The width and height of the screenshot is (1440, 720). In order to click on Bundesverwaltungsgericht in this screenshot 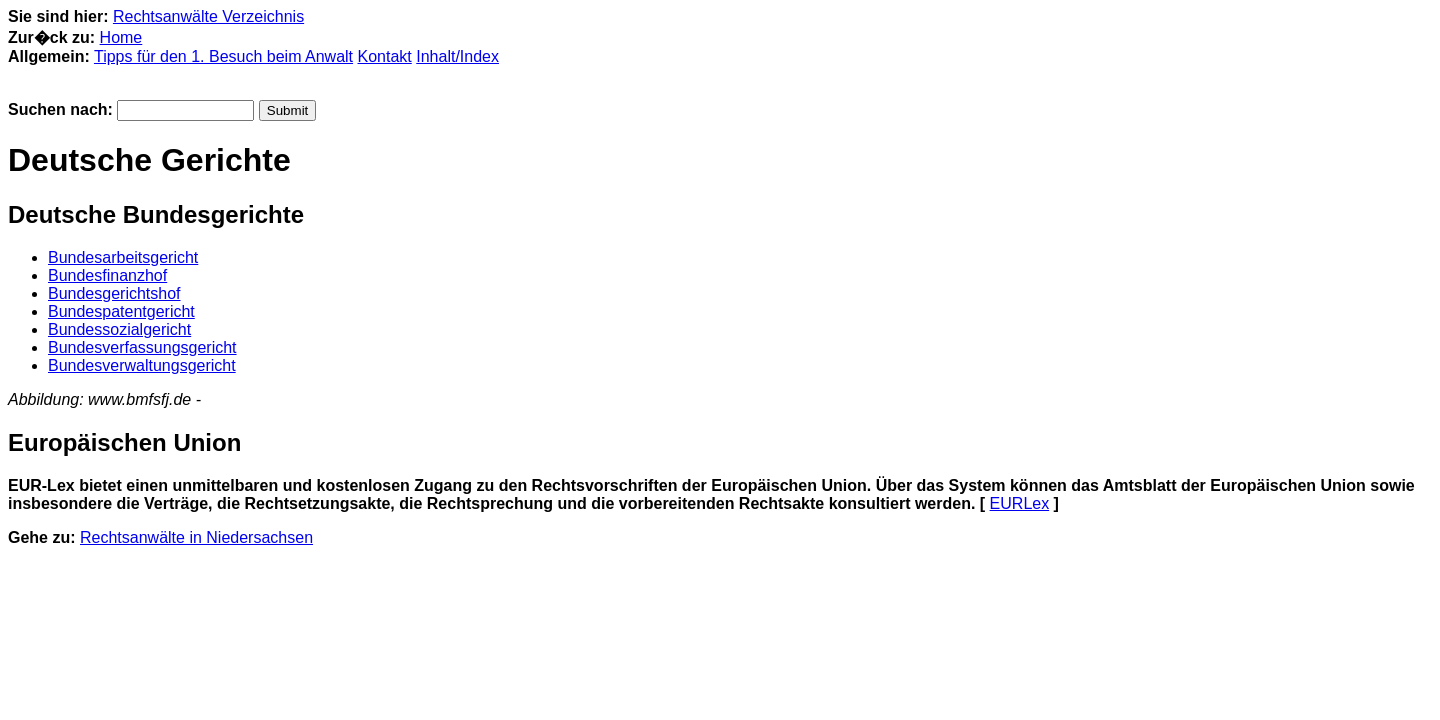, I will do `click(142, 365)`.